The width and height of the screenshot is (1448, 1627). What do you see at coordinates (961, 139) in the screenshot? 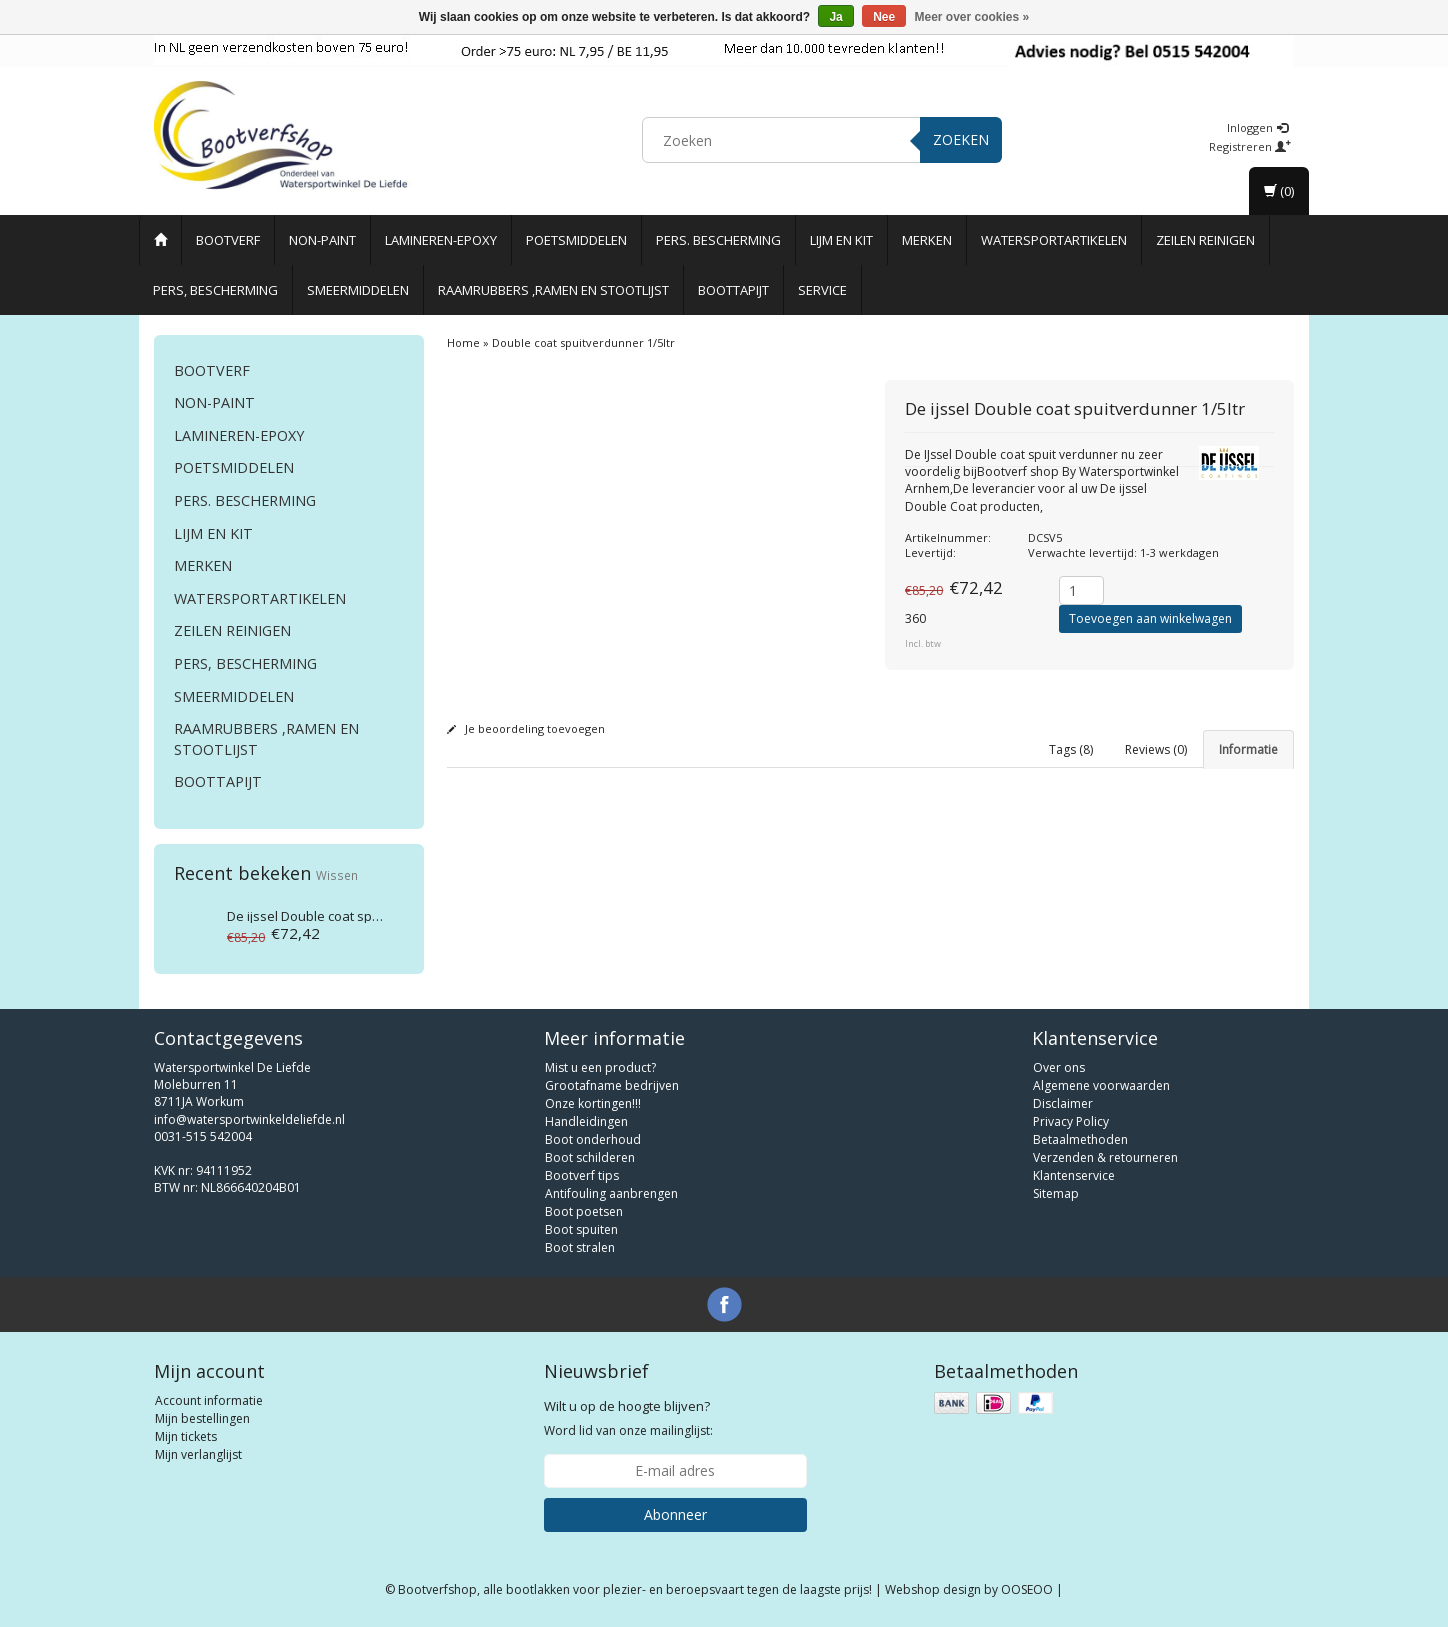
I see `Zoeken` at bounding box center [961, 139].